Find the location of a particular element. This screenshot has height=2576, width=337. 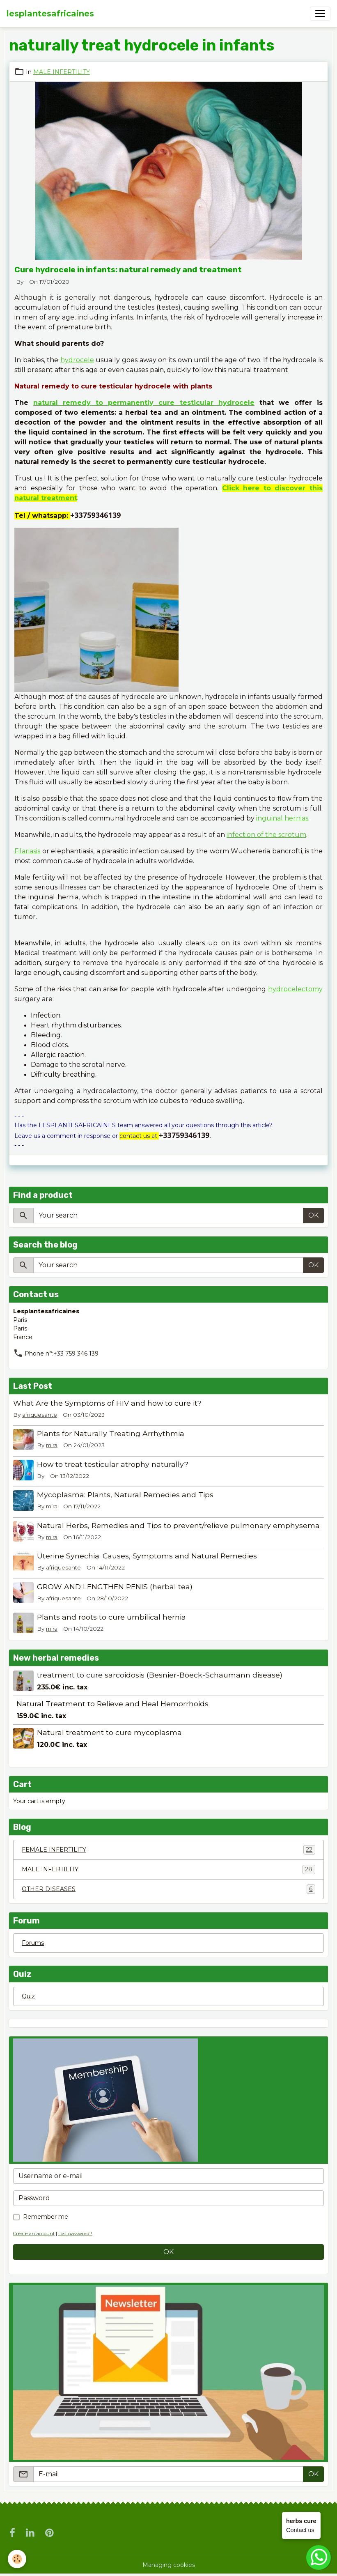

MALE INFERTILITY is located at coordinates (61, 72).